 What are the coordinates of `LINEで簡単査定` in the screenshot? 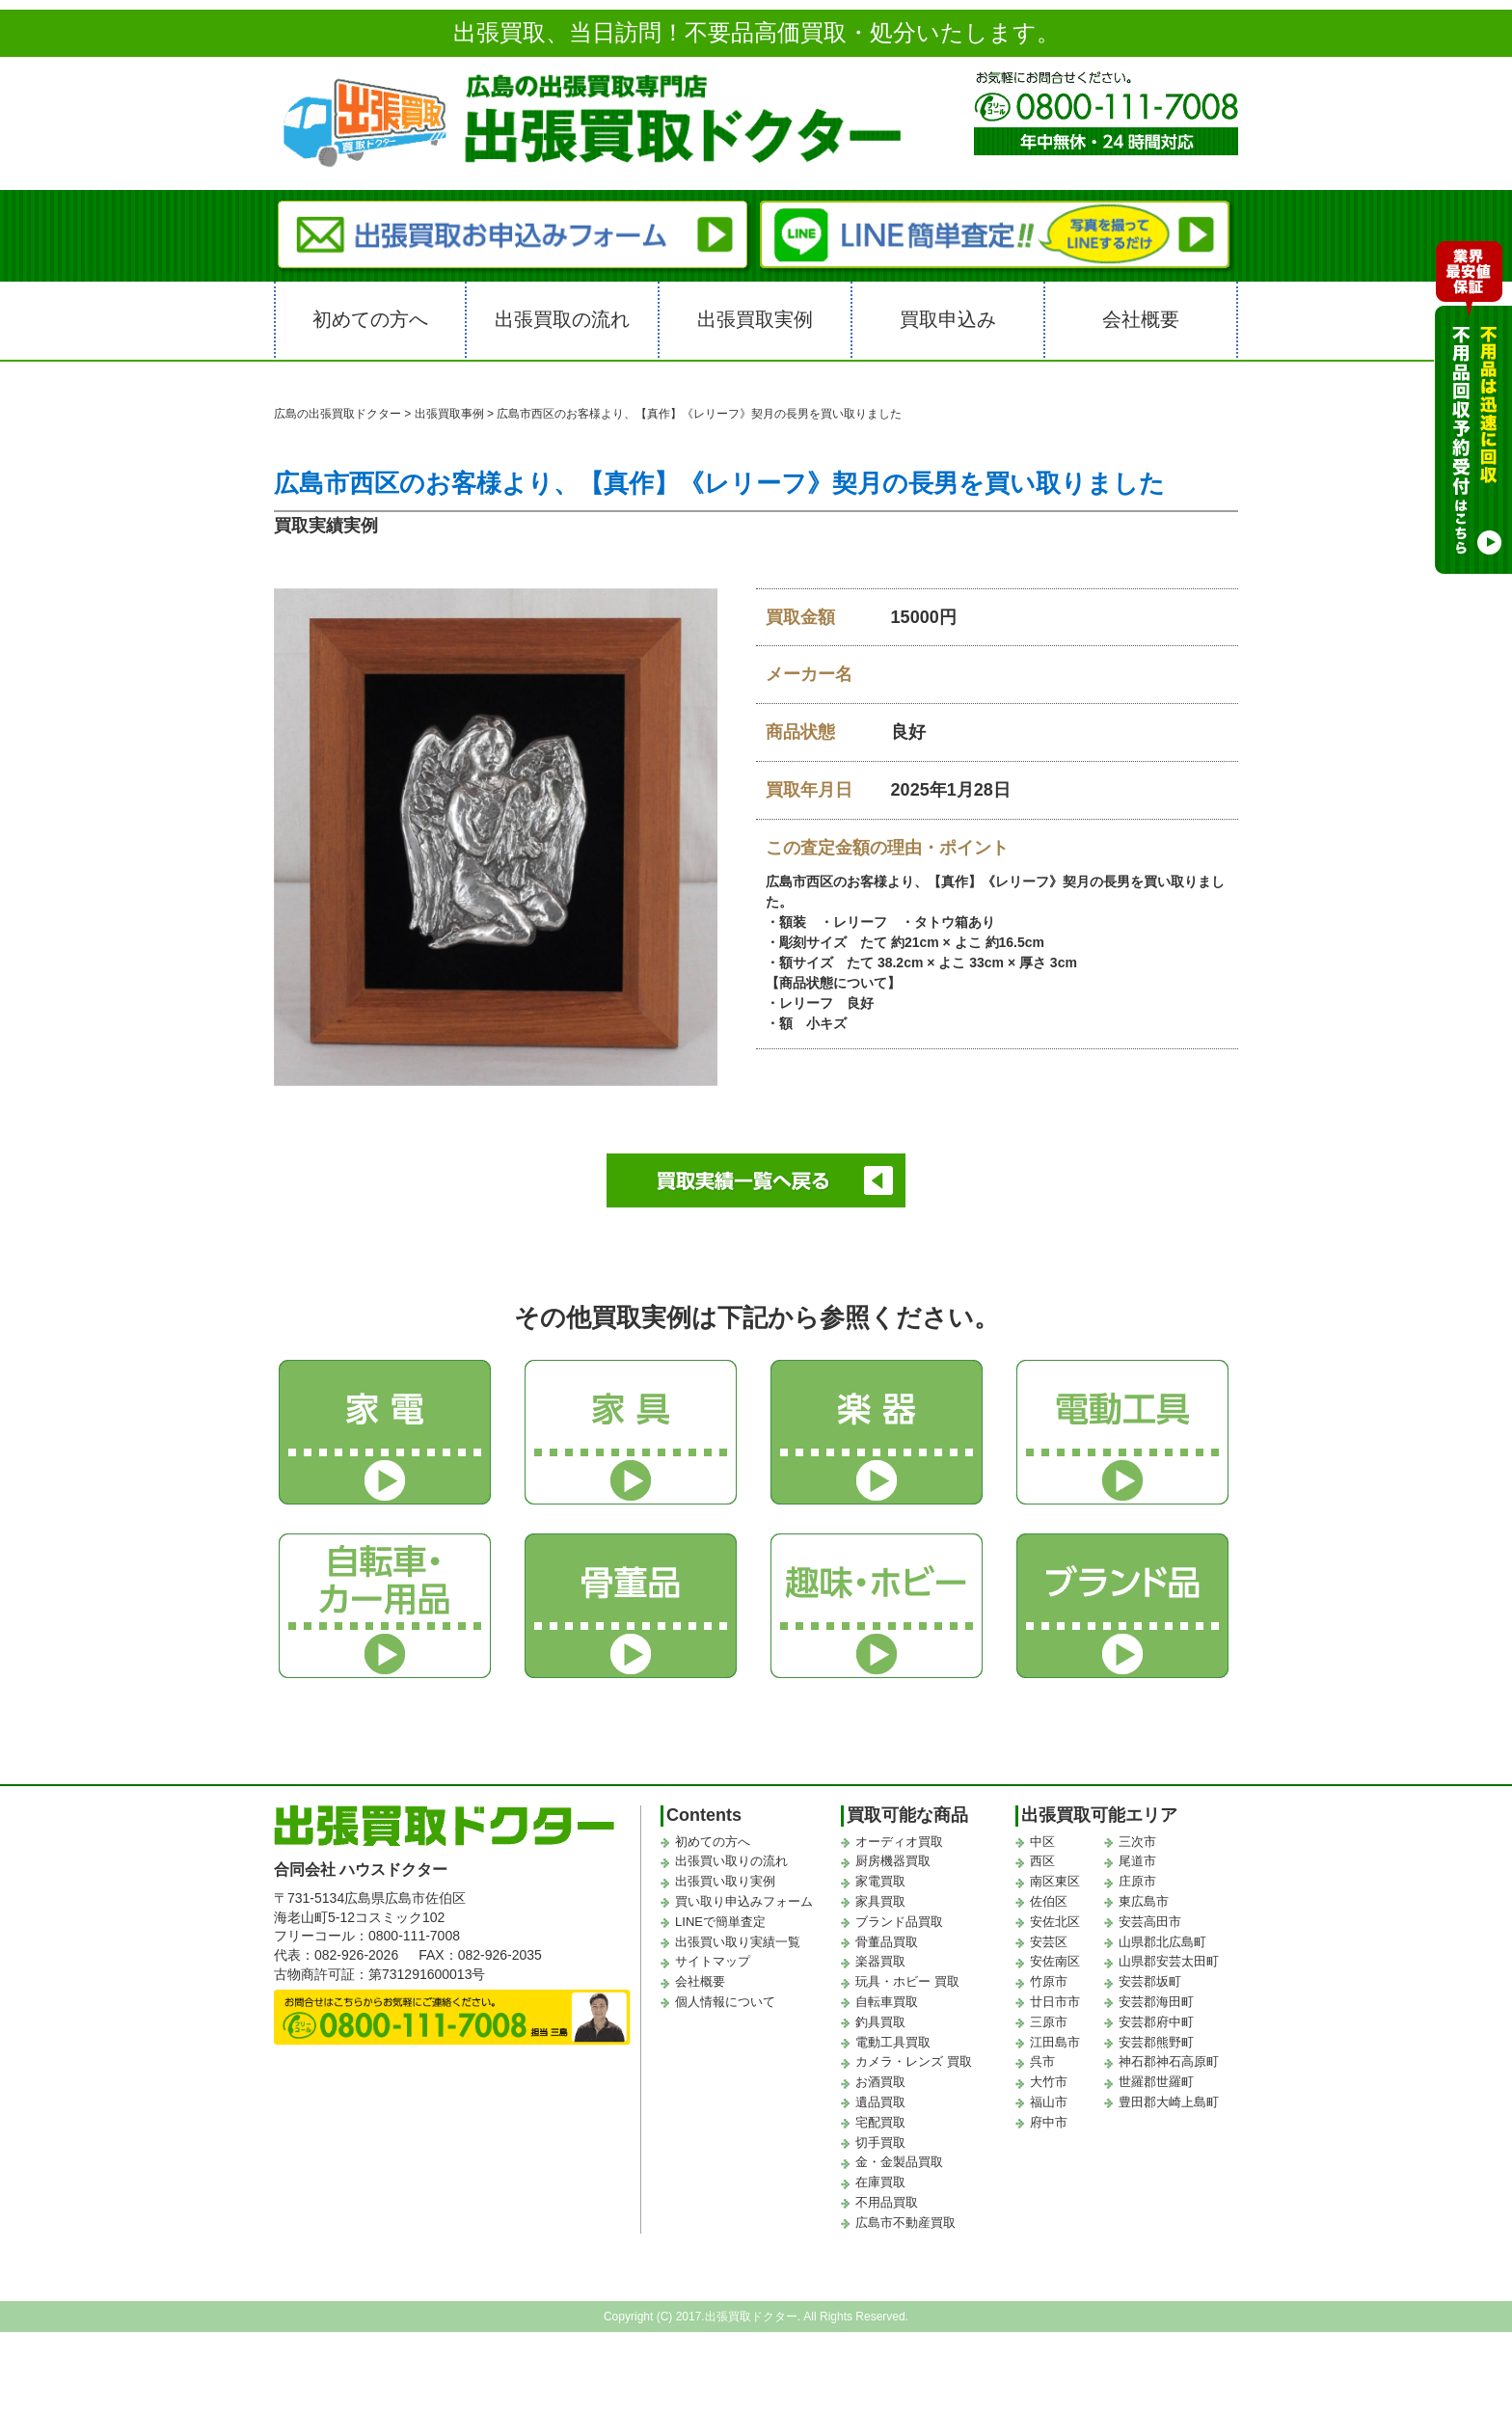 It's located at (720, 1921).